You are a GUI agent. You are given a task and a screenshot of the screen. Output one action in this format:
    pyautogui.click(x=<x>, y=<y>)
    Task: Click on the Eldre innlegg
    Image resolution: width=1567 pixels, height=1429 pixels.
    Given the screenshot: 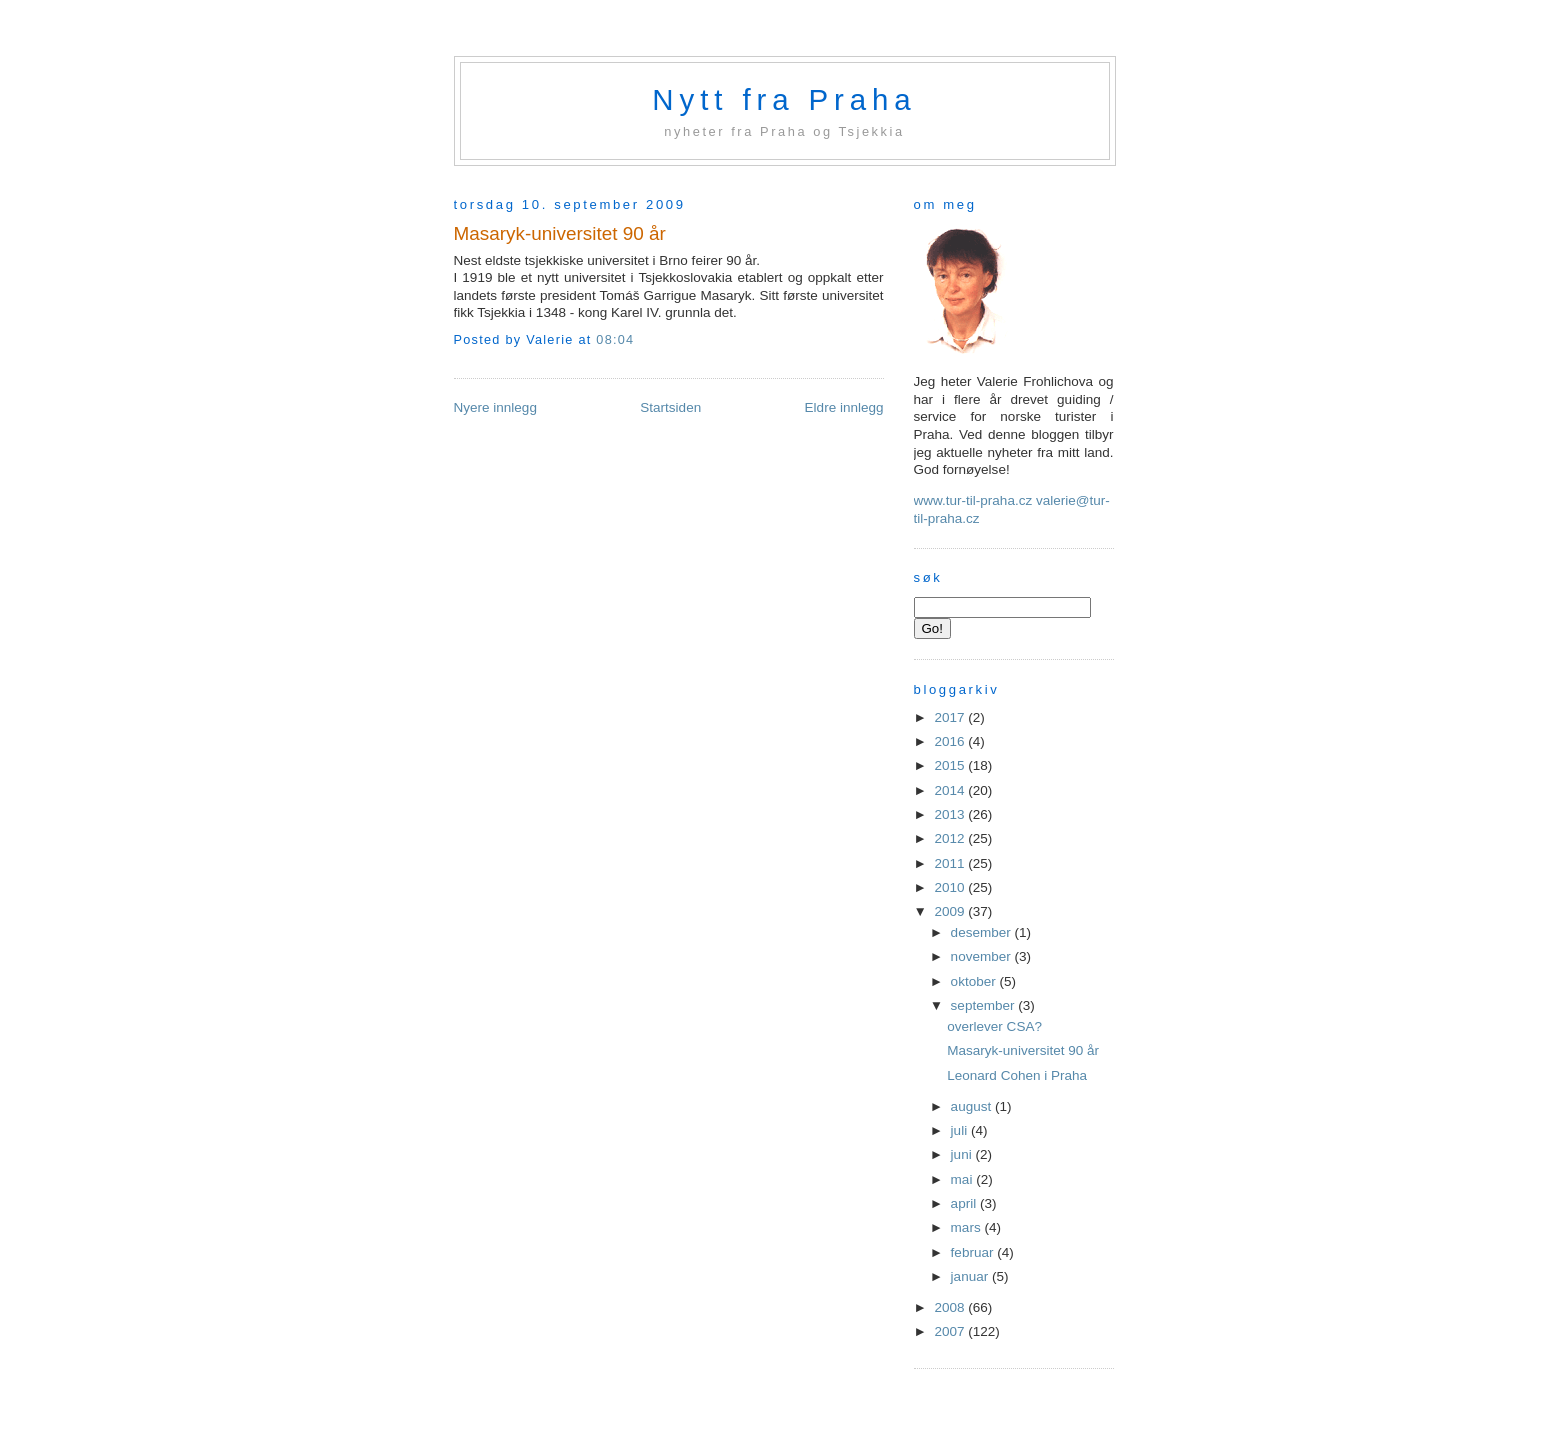 What is the action you would take?
    pyautogui.click(x=844, y=407)
    